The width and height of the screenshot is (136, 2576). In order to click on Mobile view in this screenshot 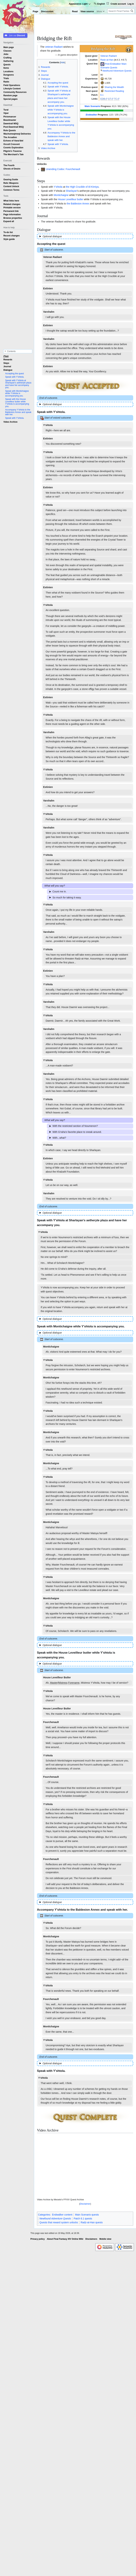, I will do `click(105, 2239)`.